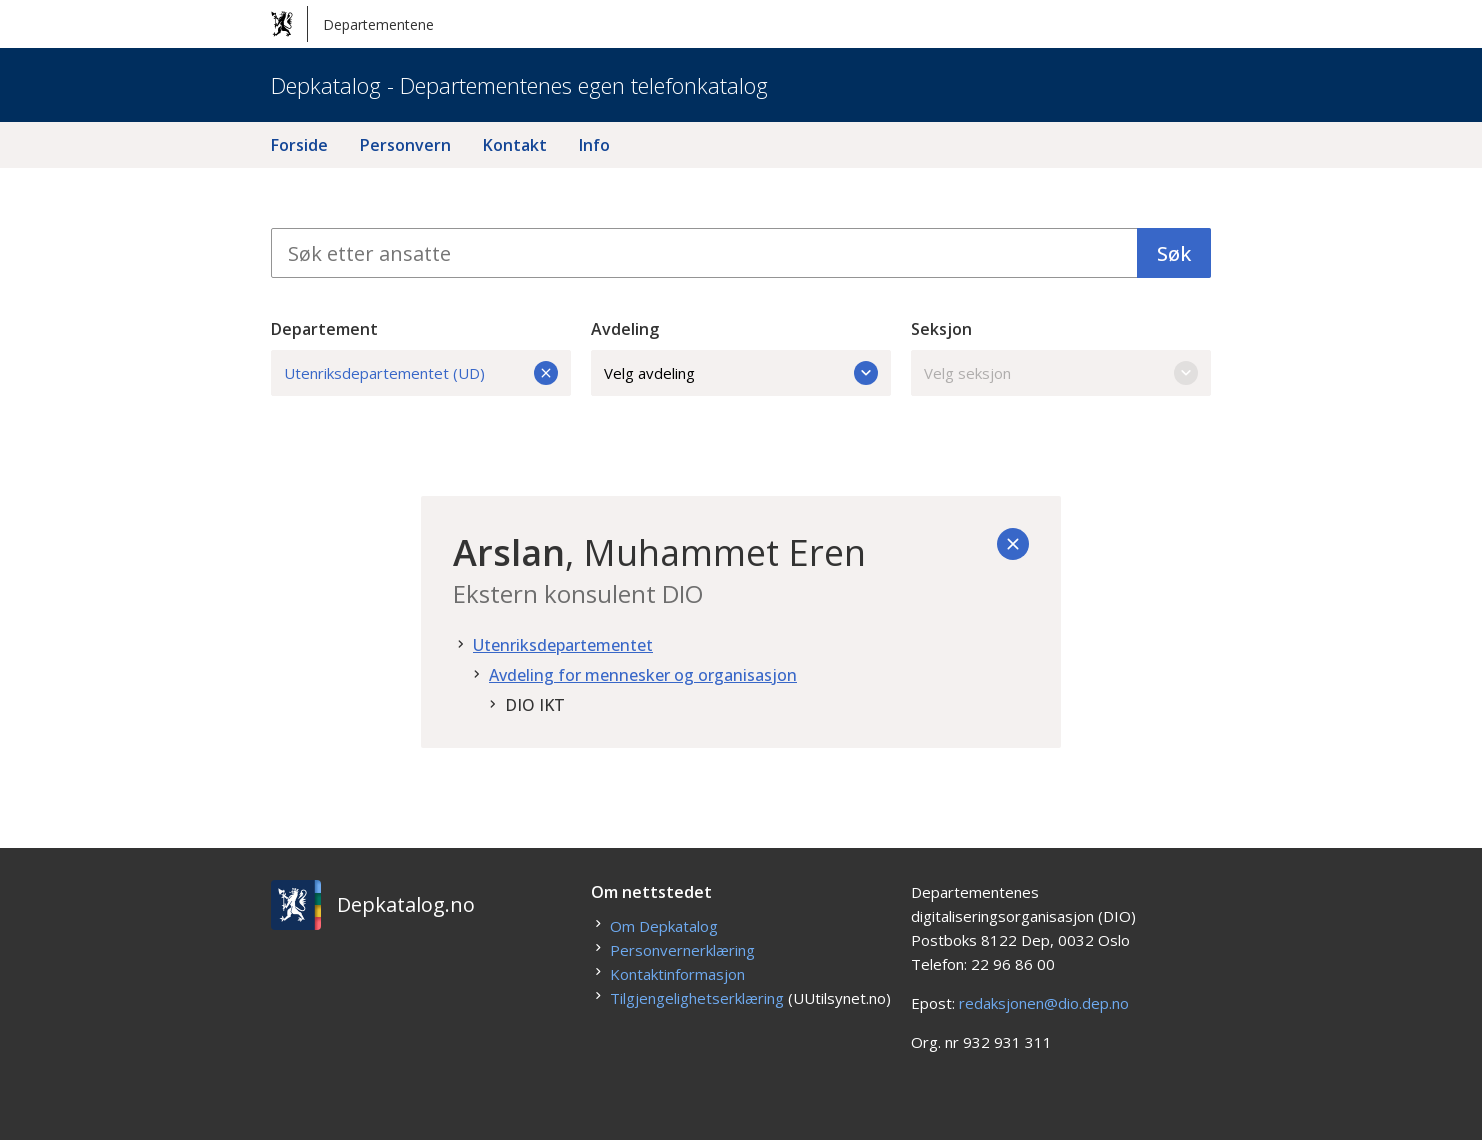 This screenshot has height=1140, width=1482. I want to click on [Tilbake], so click(1013, 544).